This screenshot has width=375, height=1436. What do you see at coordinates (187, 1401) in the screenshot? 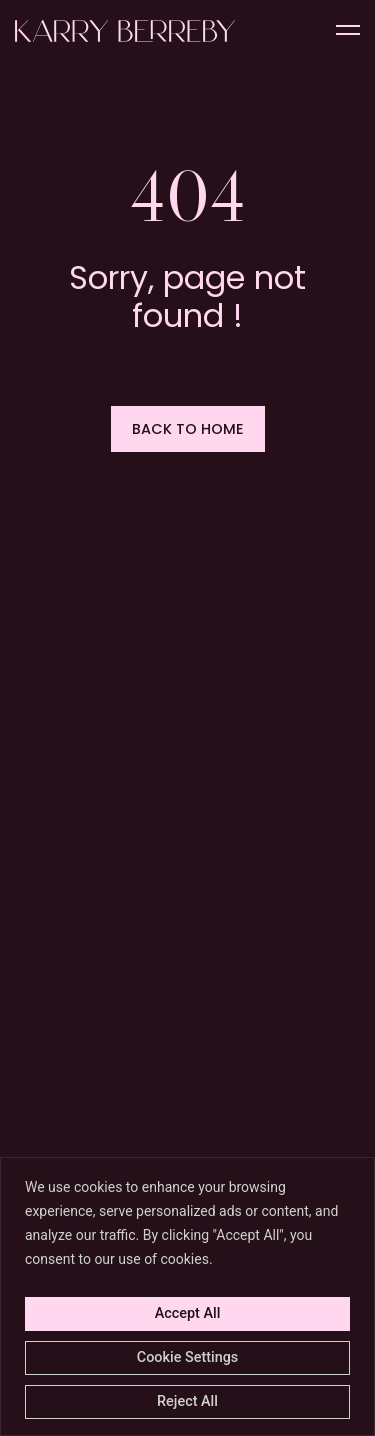
I see `Reject All` at bounding box center [187, 1401].